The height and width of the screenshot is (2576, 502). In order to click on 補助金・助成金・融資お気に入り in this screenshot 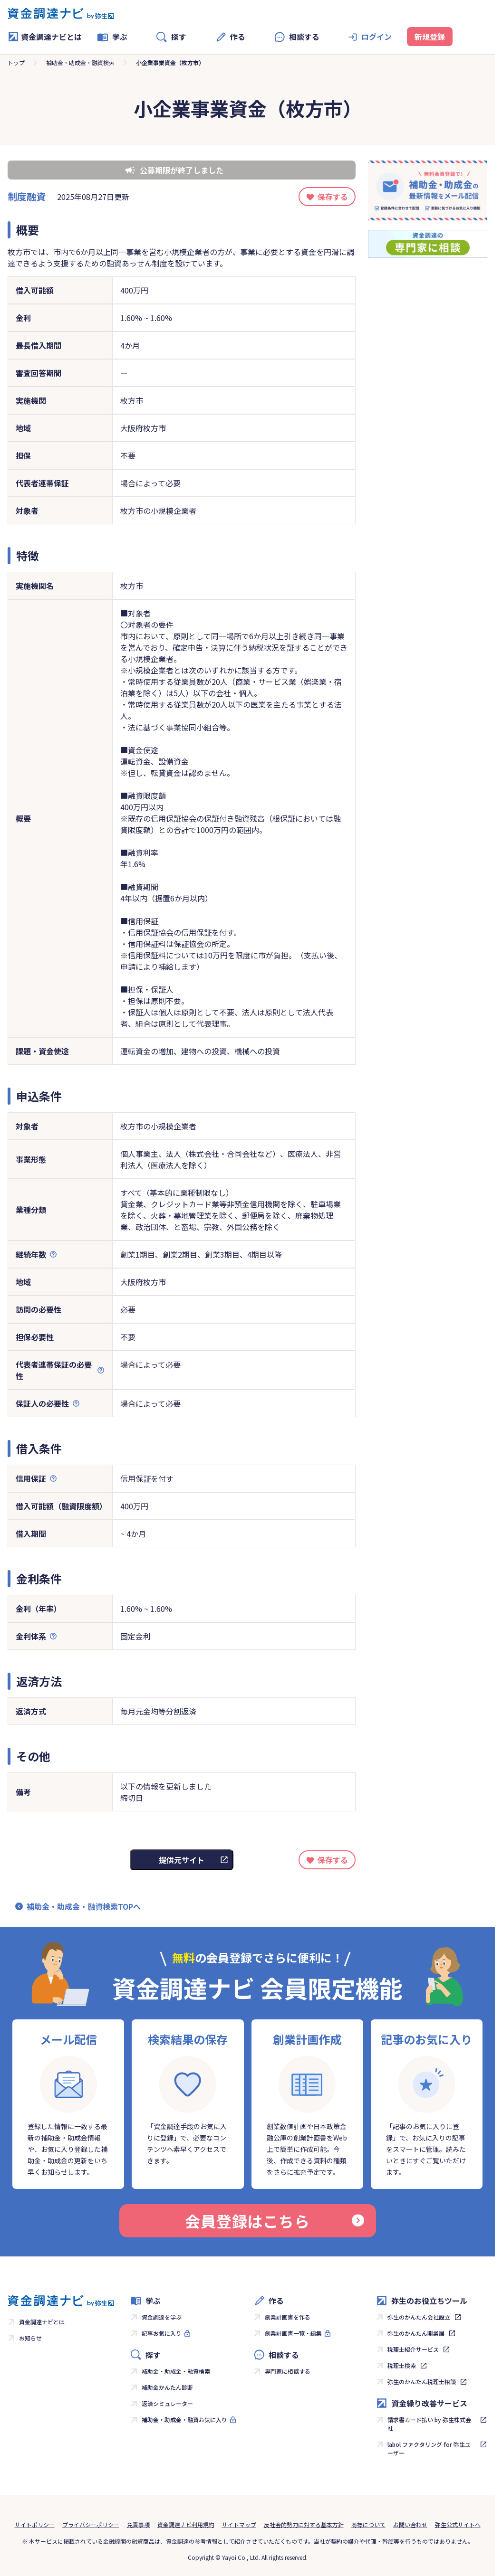, I will do `click(184, 2419)`.